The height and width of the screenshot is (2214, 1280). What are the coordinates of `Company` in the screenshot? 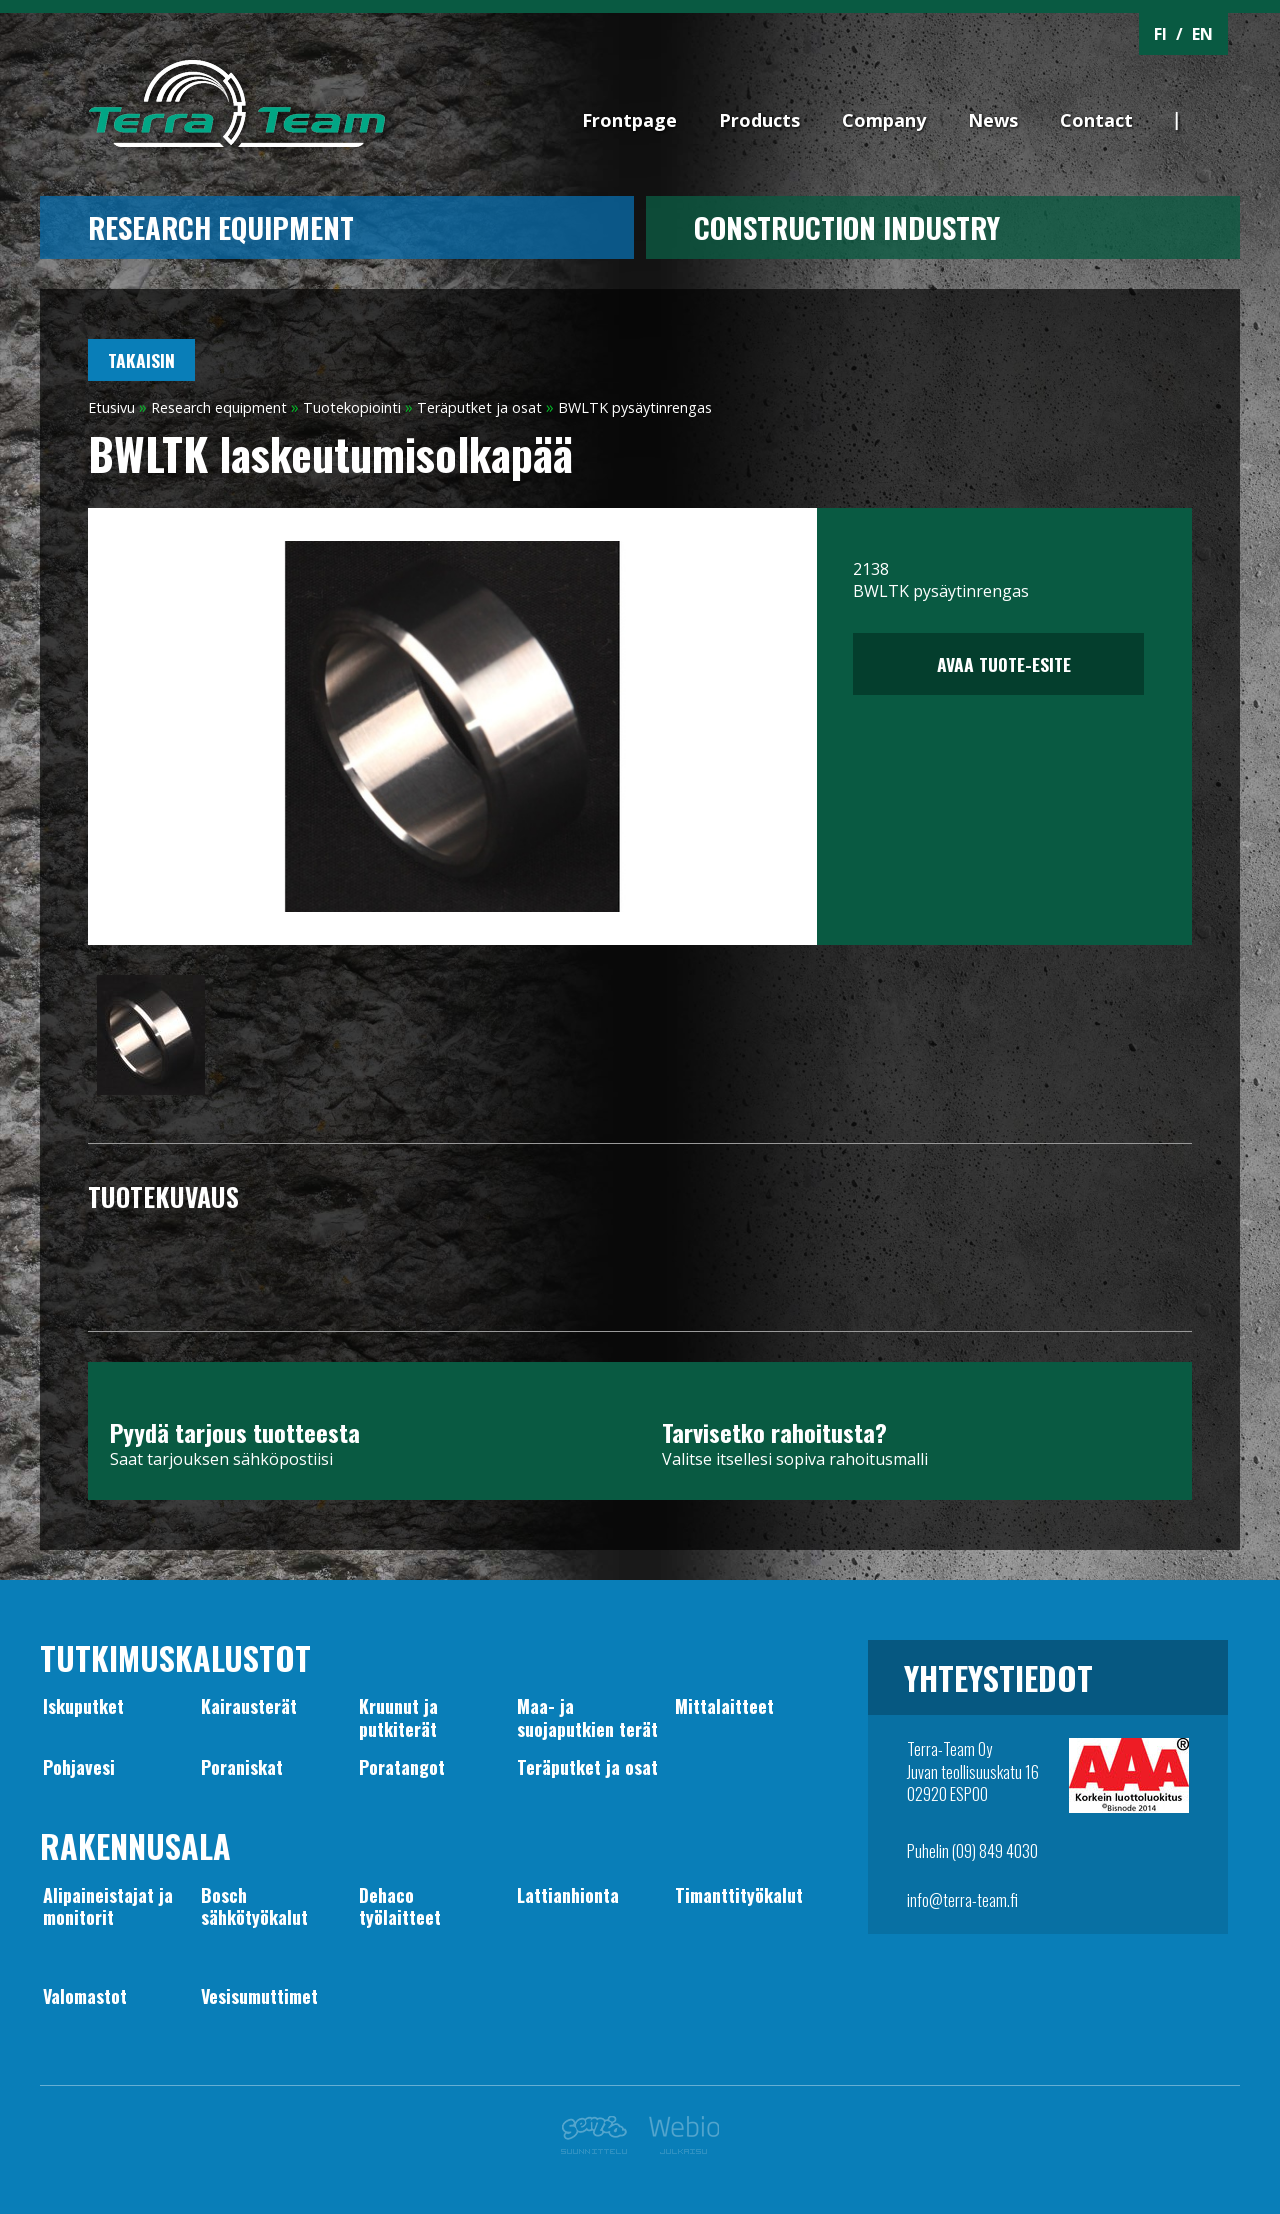 It's located at (884, 120).